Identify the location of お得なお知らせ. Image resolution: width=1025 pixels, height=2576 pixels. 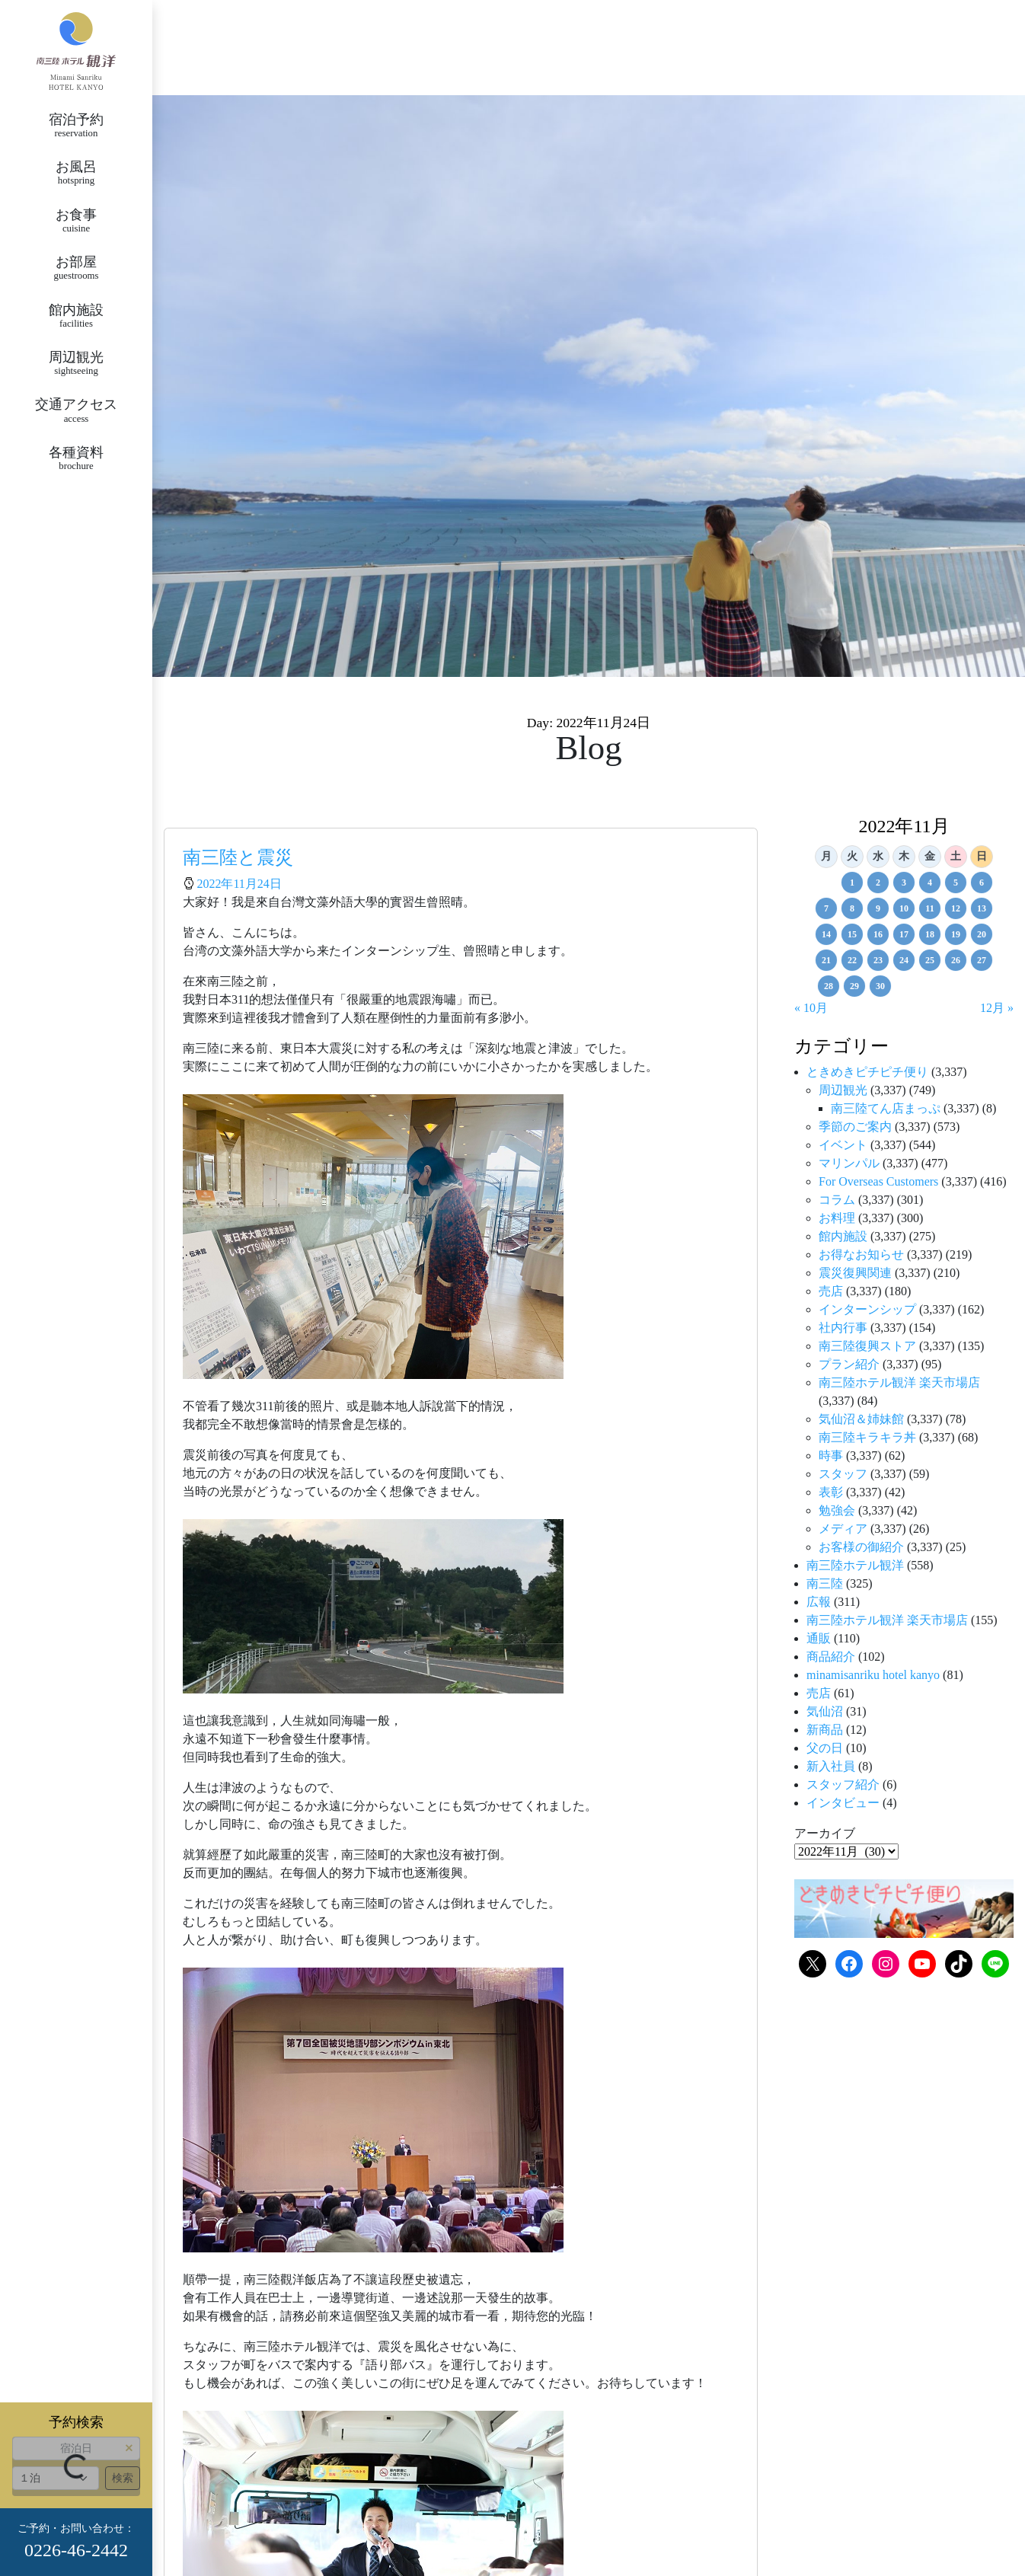
(861, 1254).